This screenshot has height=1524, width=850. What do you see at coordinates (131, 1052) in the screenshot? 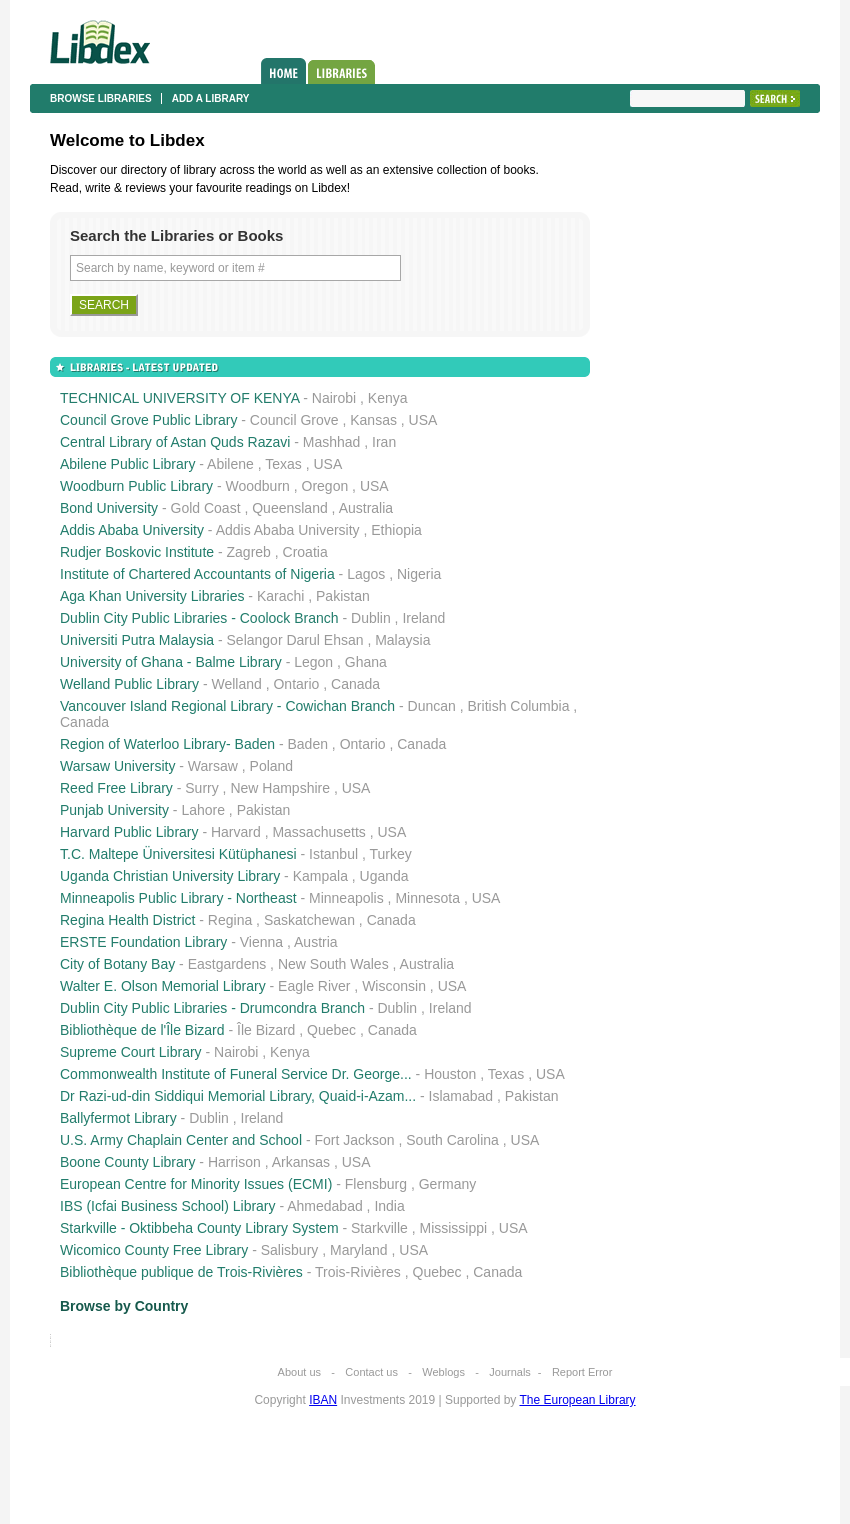
I see `Supreme Court Library` at bounding box center [131, 1052].